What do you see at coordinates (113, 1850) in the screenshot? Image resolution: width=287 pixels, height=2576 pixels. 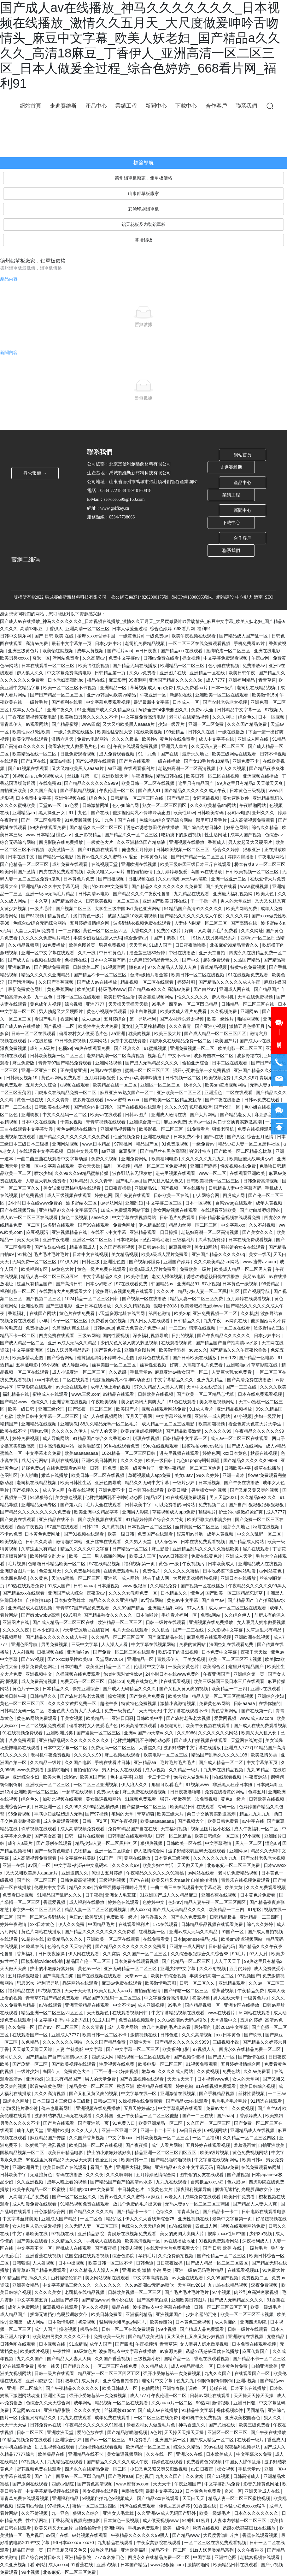 I see `亚洲一区二区综合` at bounding box center [113, 1850].